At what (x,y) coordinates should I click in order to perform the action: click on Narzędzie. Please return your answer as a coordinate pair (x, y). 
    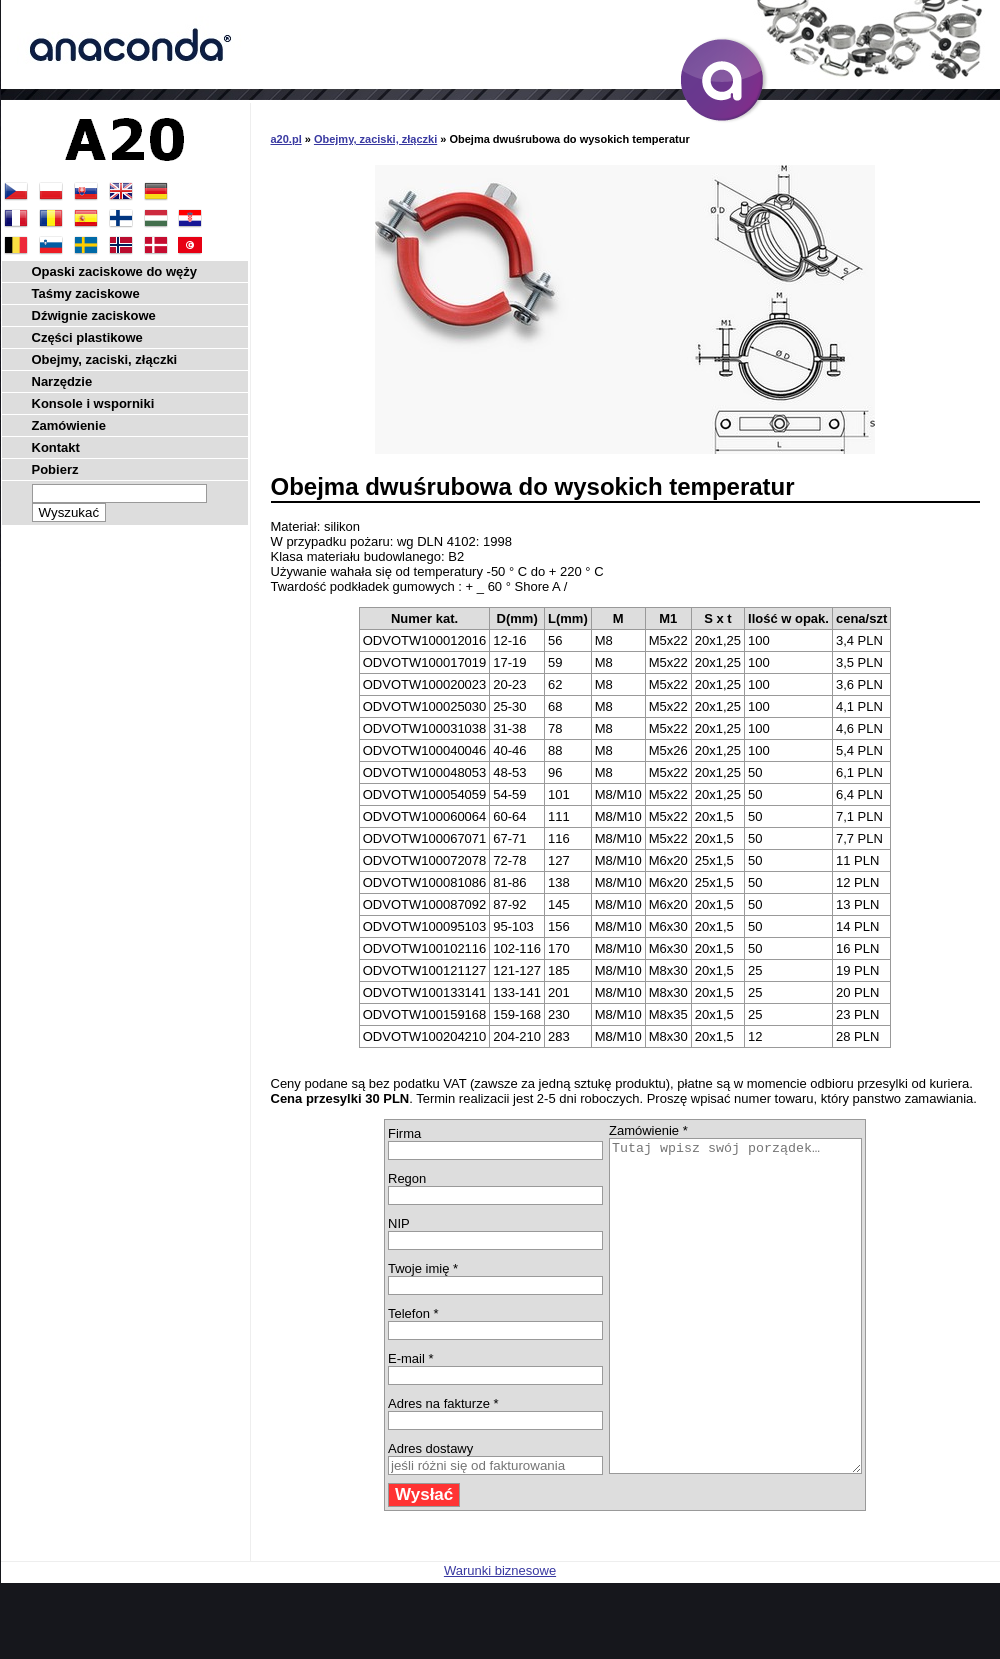
    Looking at the image, I should click on (62, 381).